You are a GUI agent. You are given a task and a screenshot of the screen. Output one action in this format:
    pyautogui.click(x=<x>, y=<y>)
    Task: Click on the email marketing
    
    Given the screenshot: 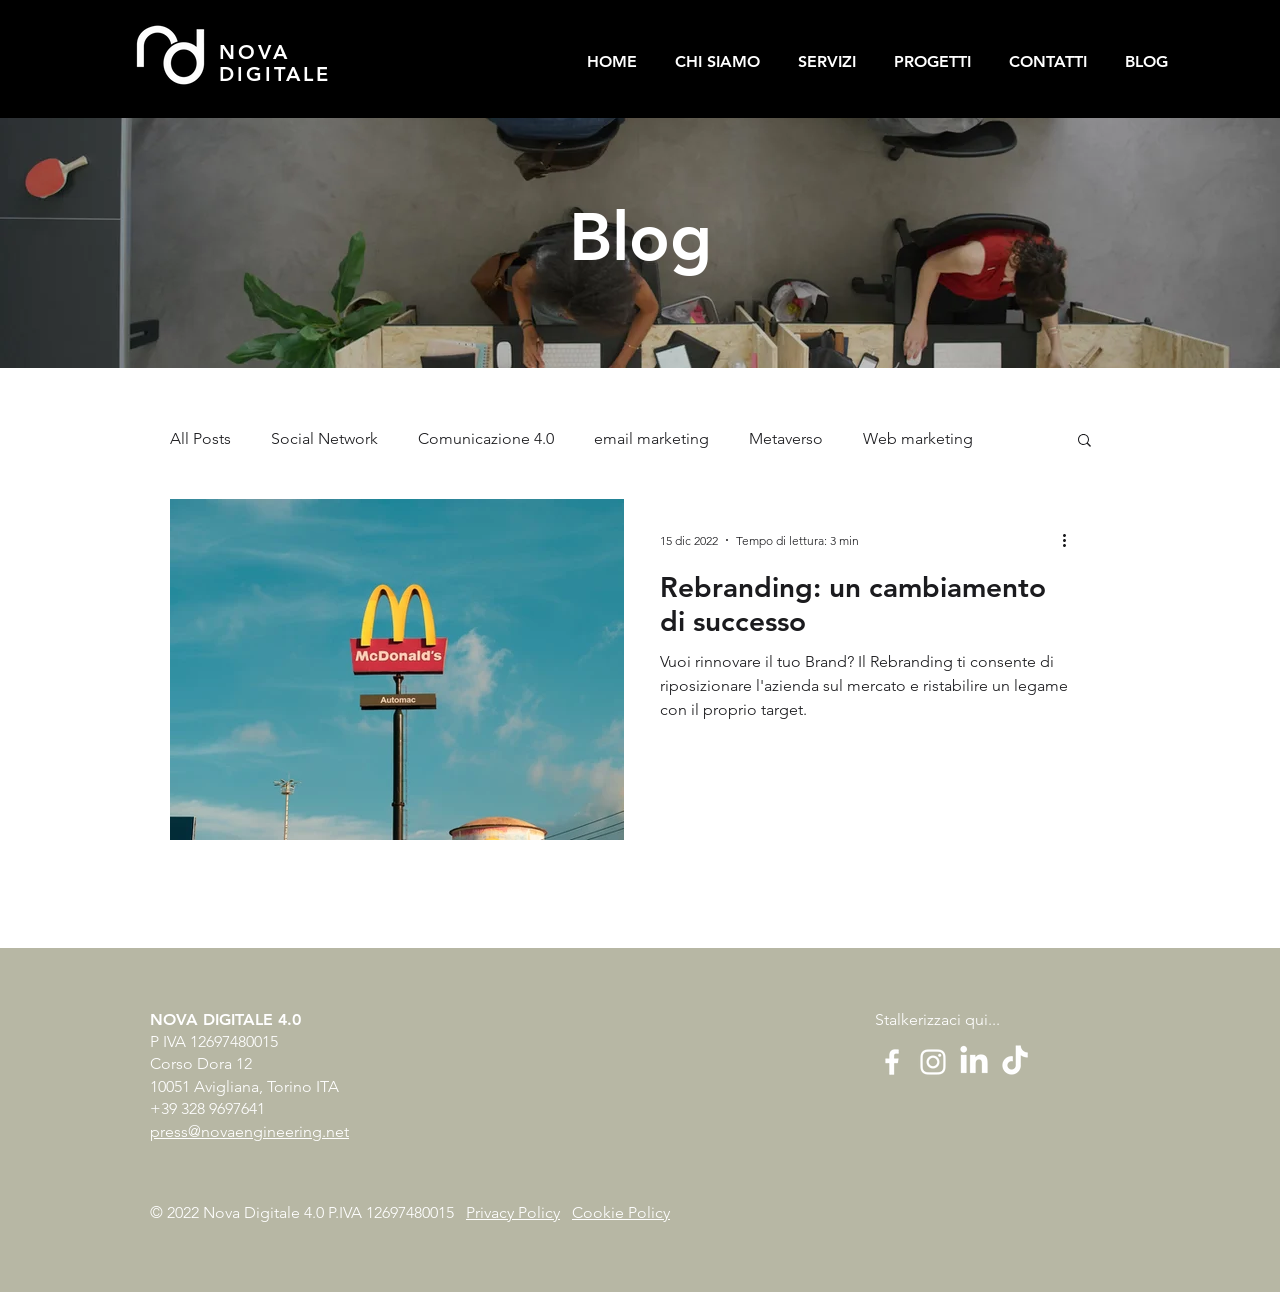 What is the action you would take?
    pyautogui.click(x=651, y=438)
    